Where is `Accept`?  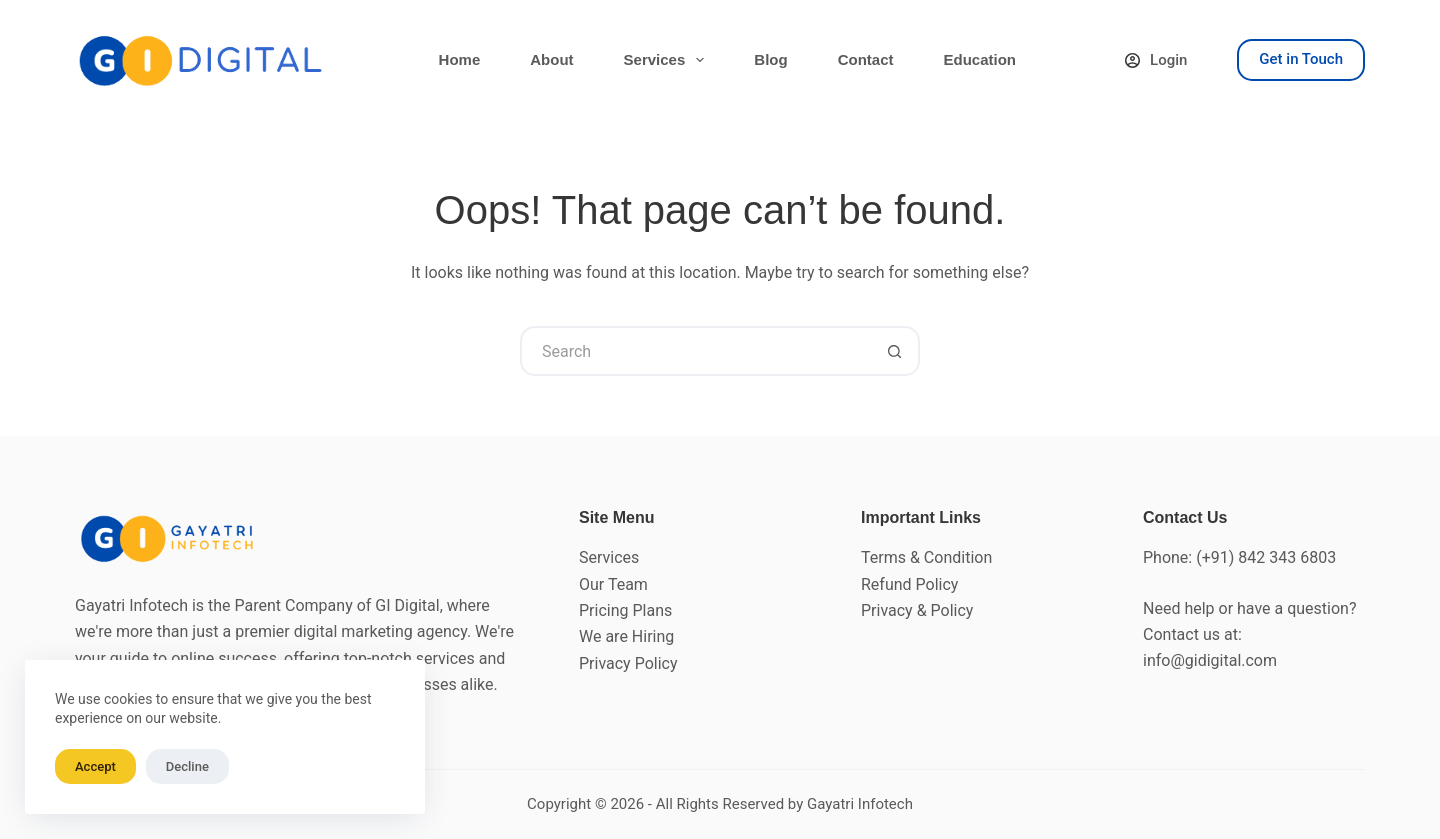
Accept is located at coordinates (95, 766).